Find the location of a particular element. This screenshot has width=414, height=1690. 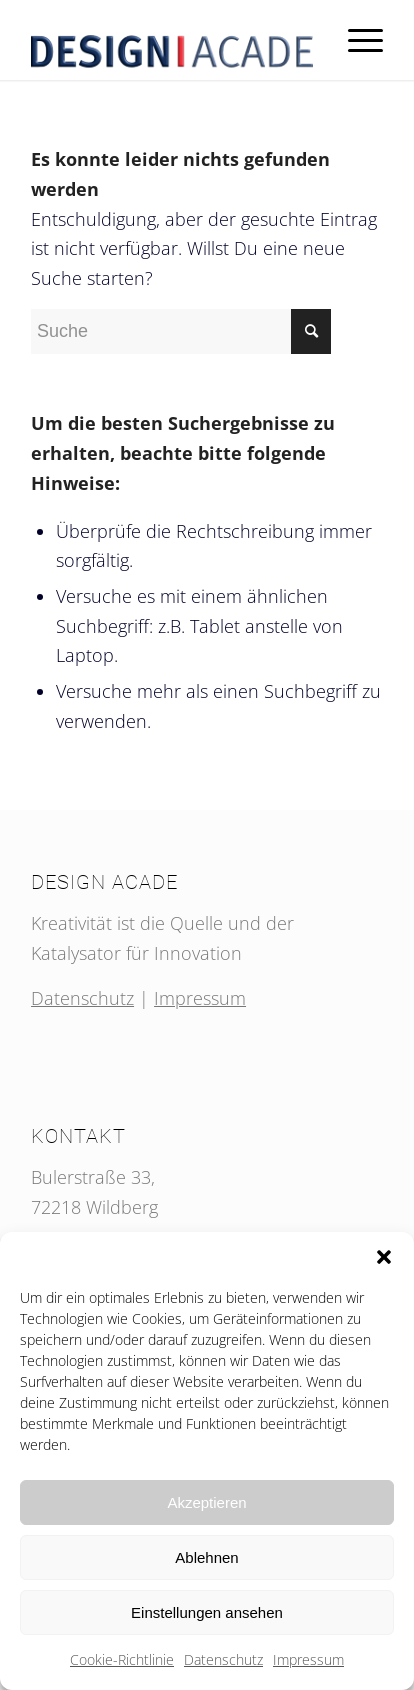

Datenschutz is located at coordinates (223, 1659).